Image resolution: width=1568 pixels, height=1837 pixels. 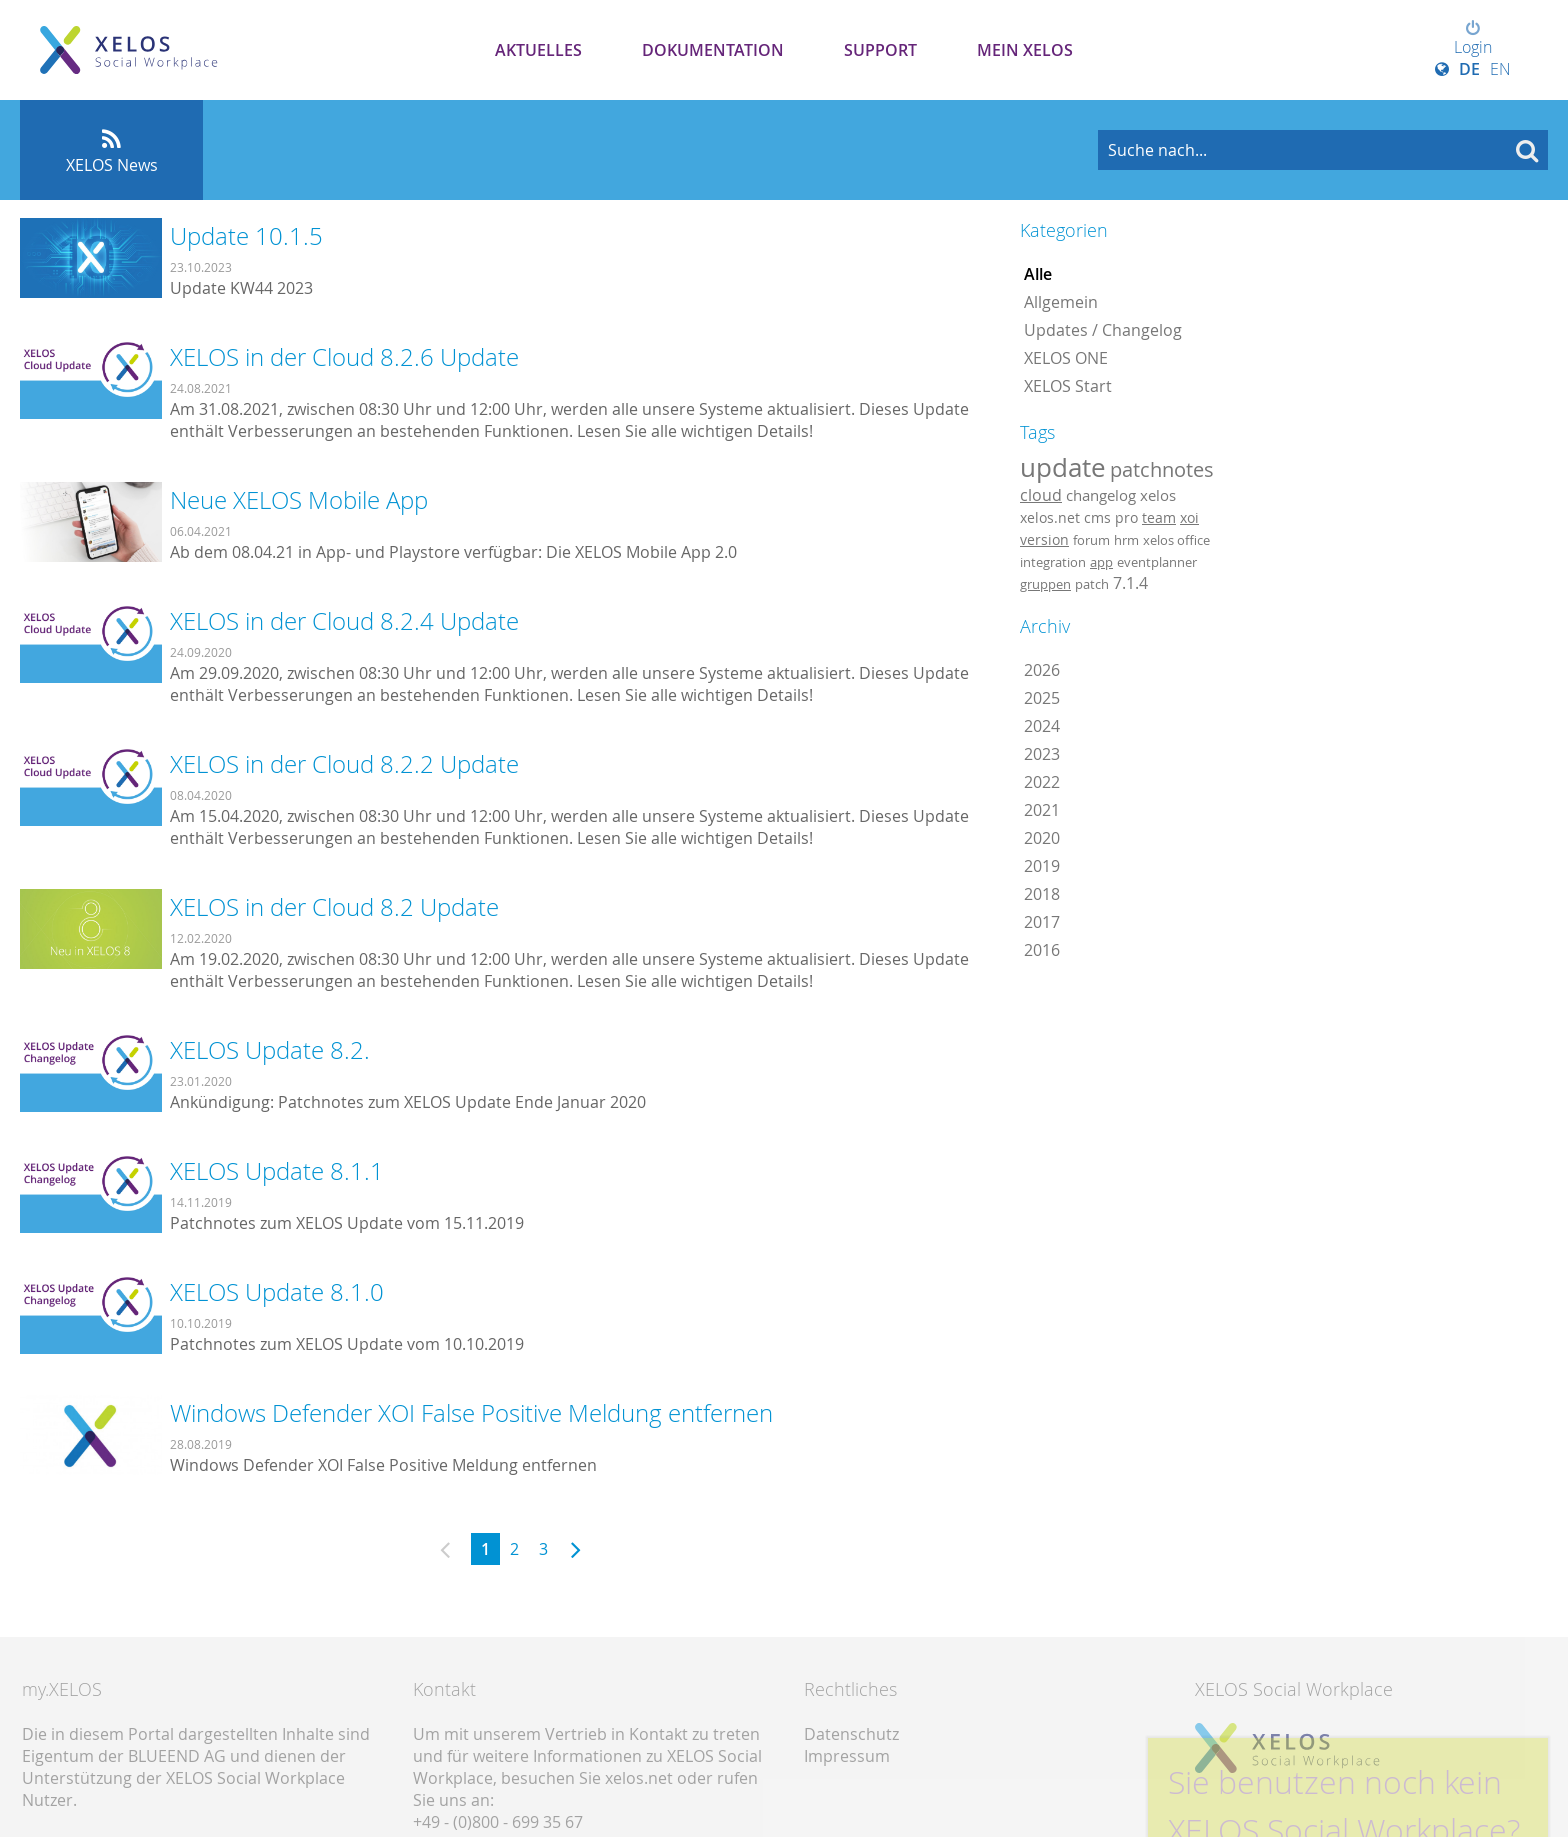 I want to click on XELOS Update 8.1.1, so click(x=277, y=1171).